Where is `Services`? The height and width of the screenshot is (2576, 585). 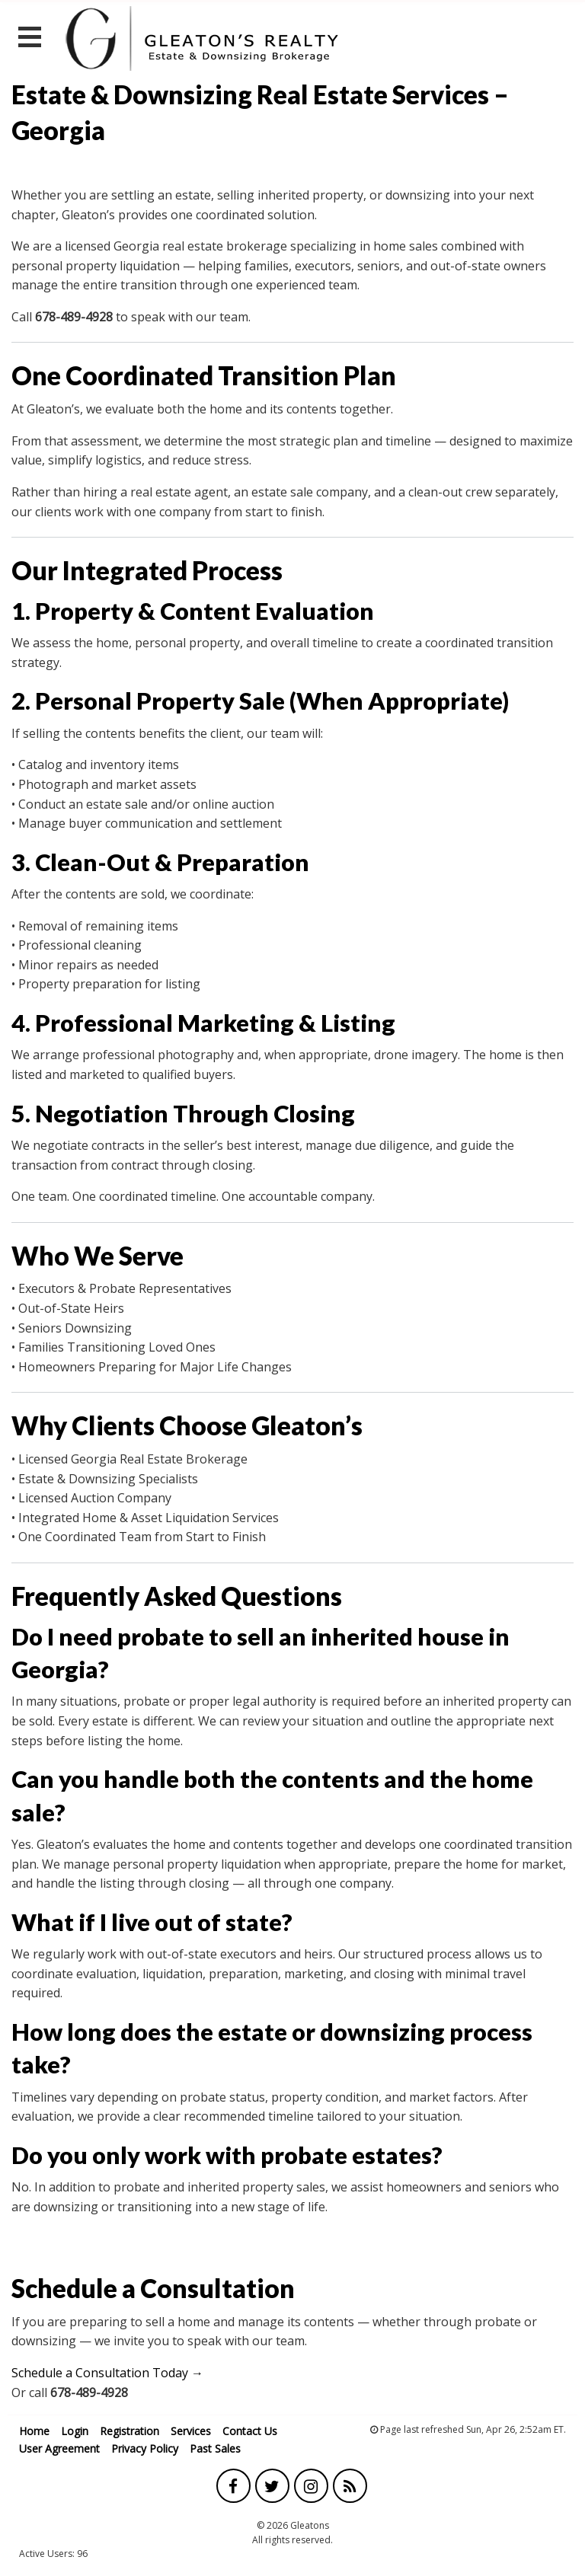 Services is located at coordinates (191, 2431).